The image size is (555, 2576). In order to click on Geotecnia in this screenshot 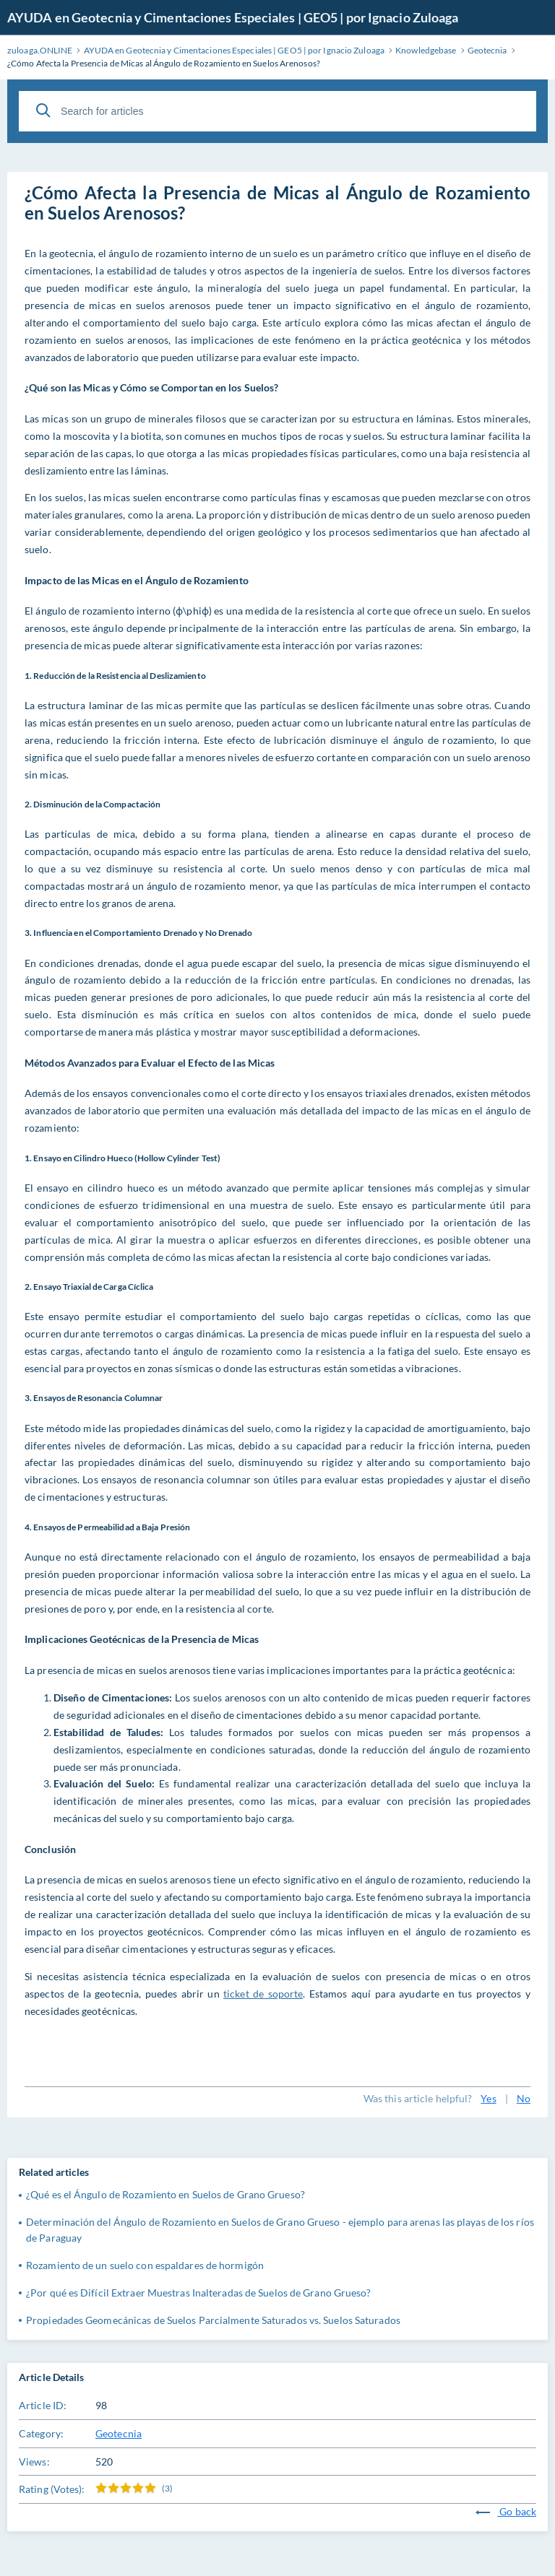, I will do `click(118, 2433)`.